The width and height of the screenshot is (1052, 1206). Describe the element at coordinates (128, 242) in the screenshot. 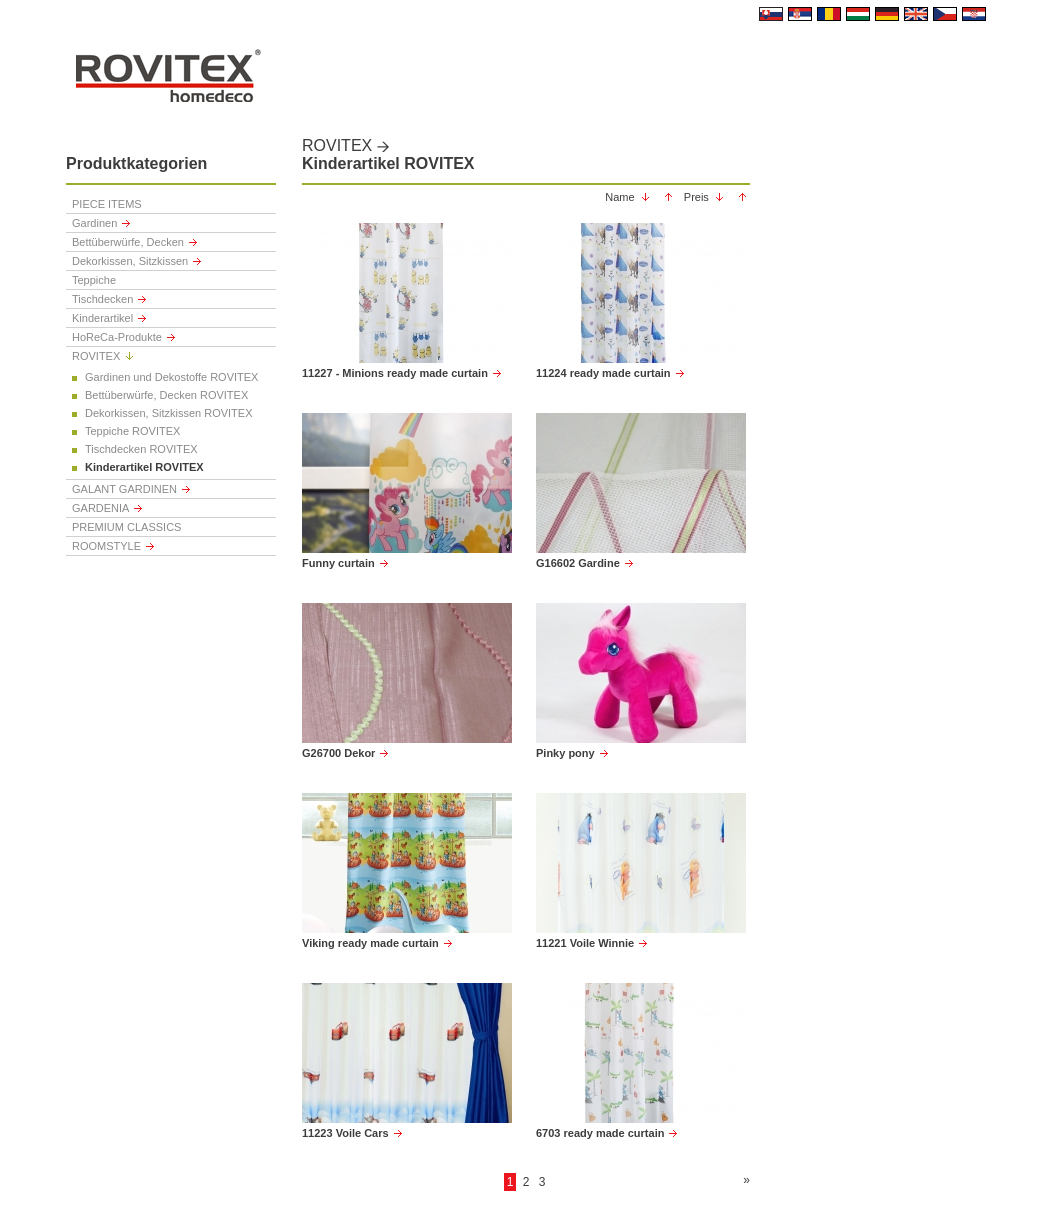

I see `Bettüberwürfe, Decken` at that location.